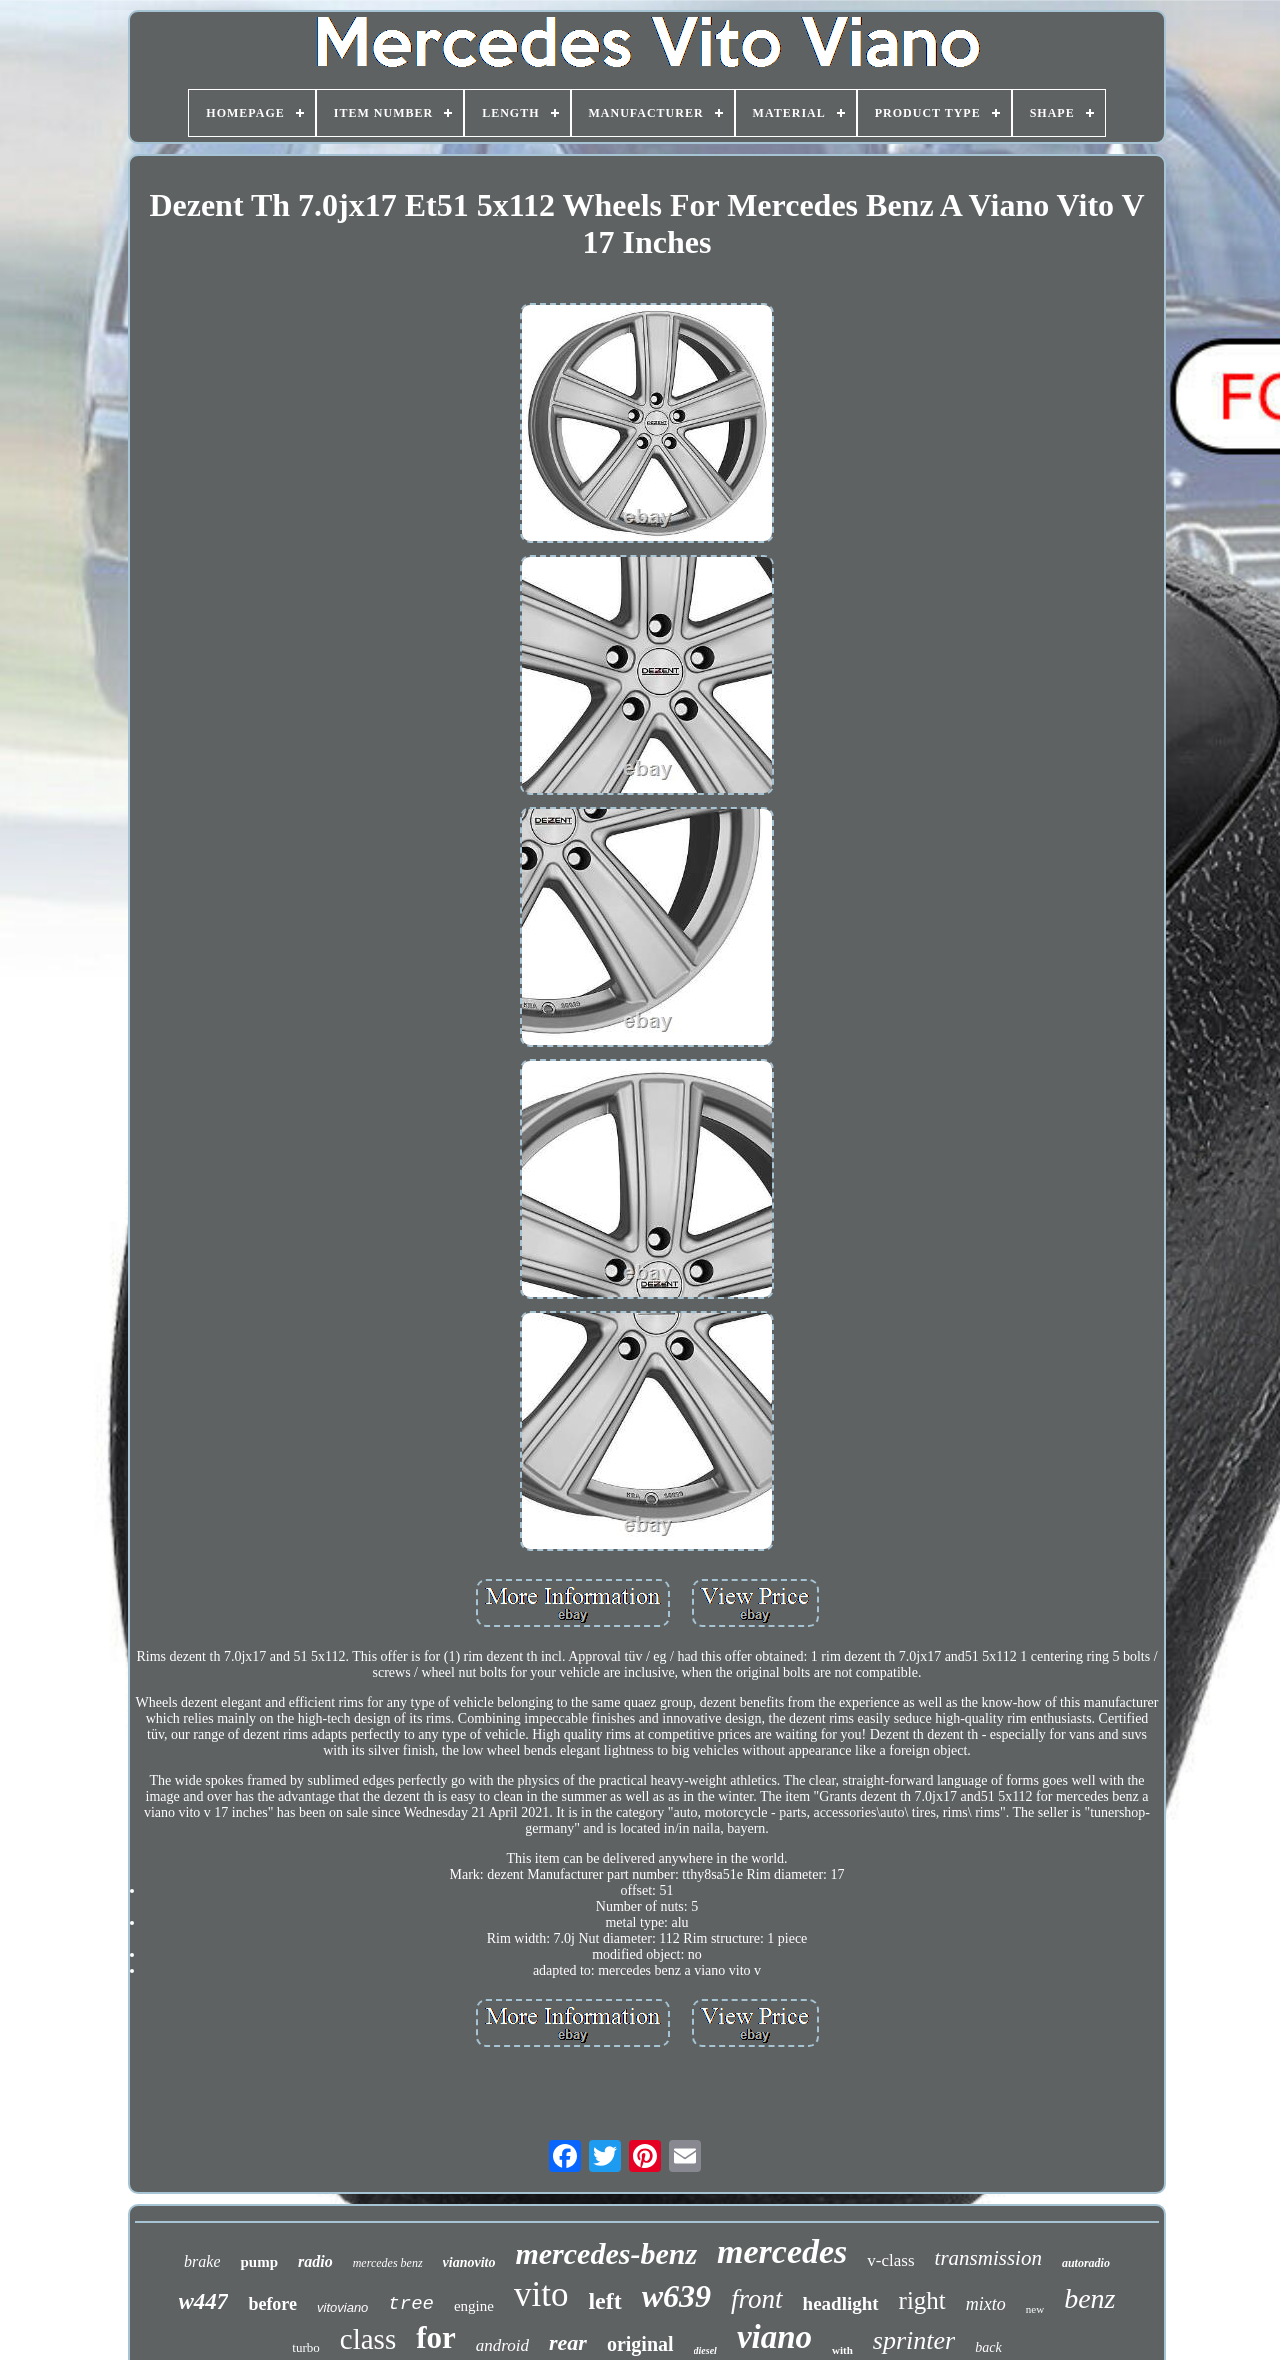  I want to click on original, so click(640, 2344).